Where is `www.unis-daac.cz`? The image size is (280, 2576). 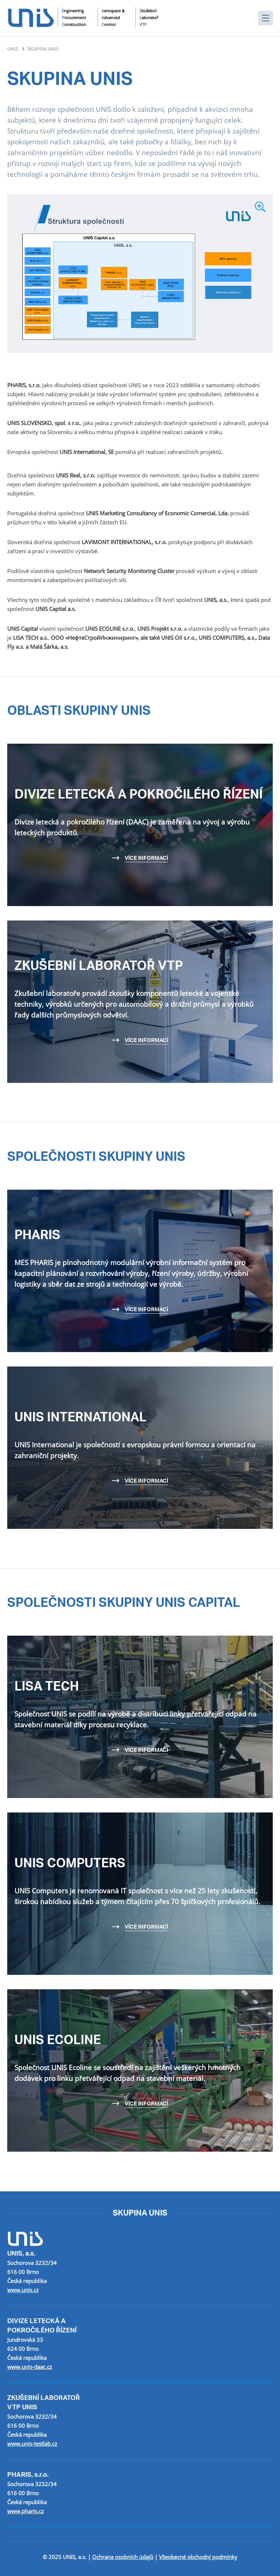 www.unis-daac.cz is located at coordinates (29, 2366).